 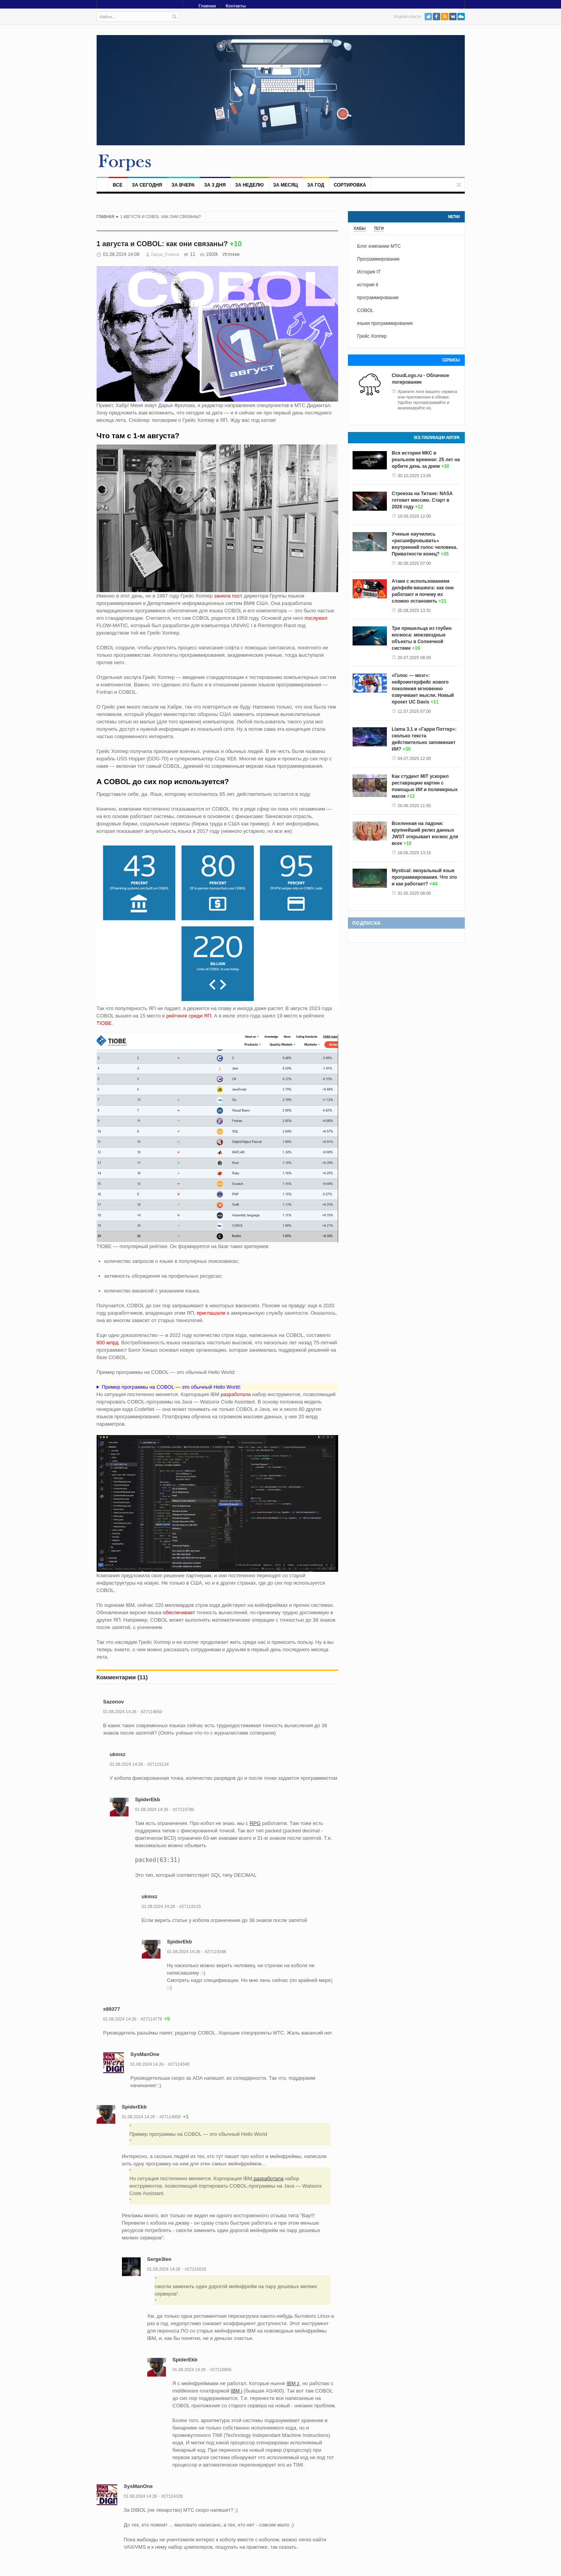 I want to click on #27114778, so click(x=151, y=2019).